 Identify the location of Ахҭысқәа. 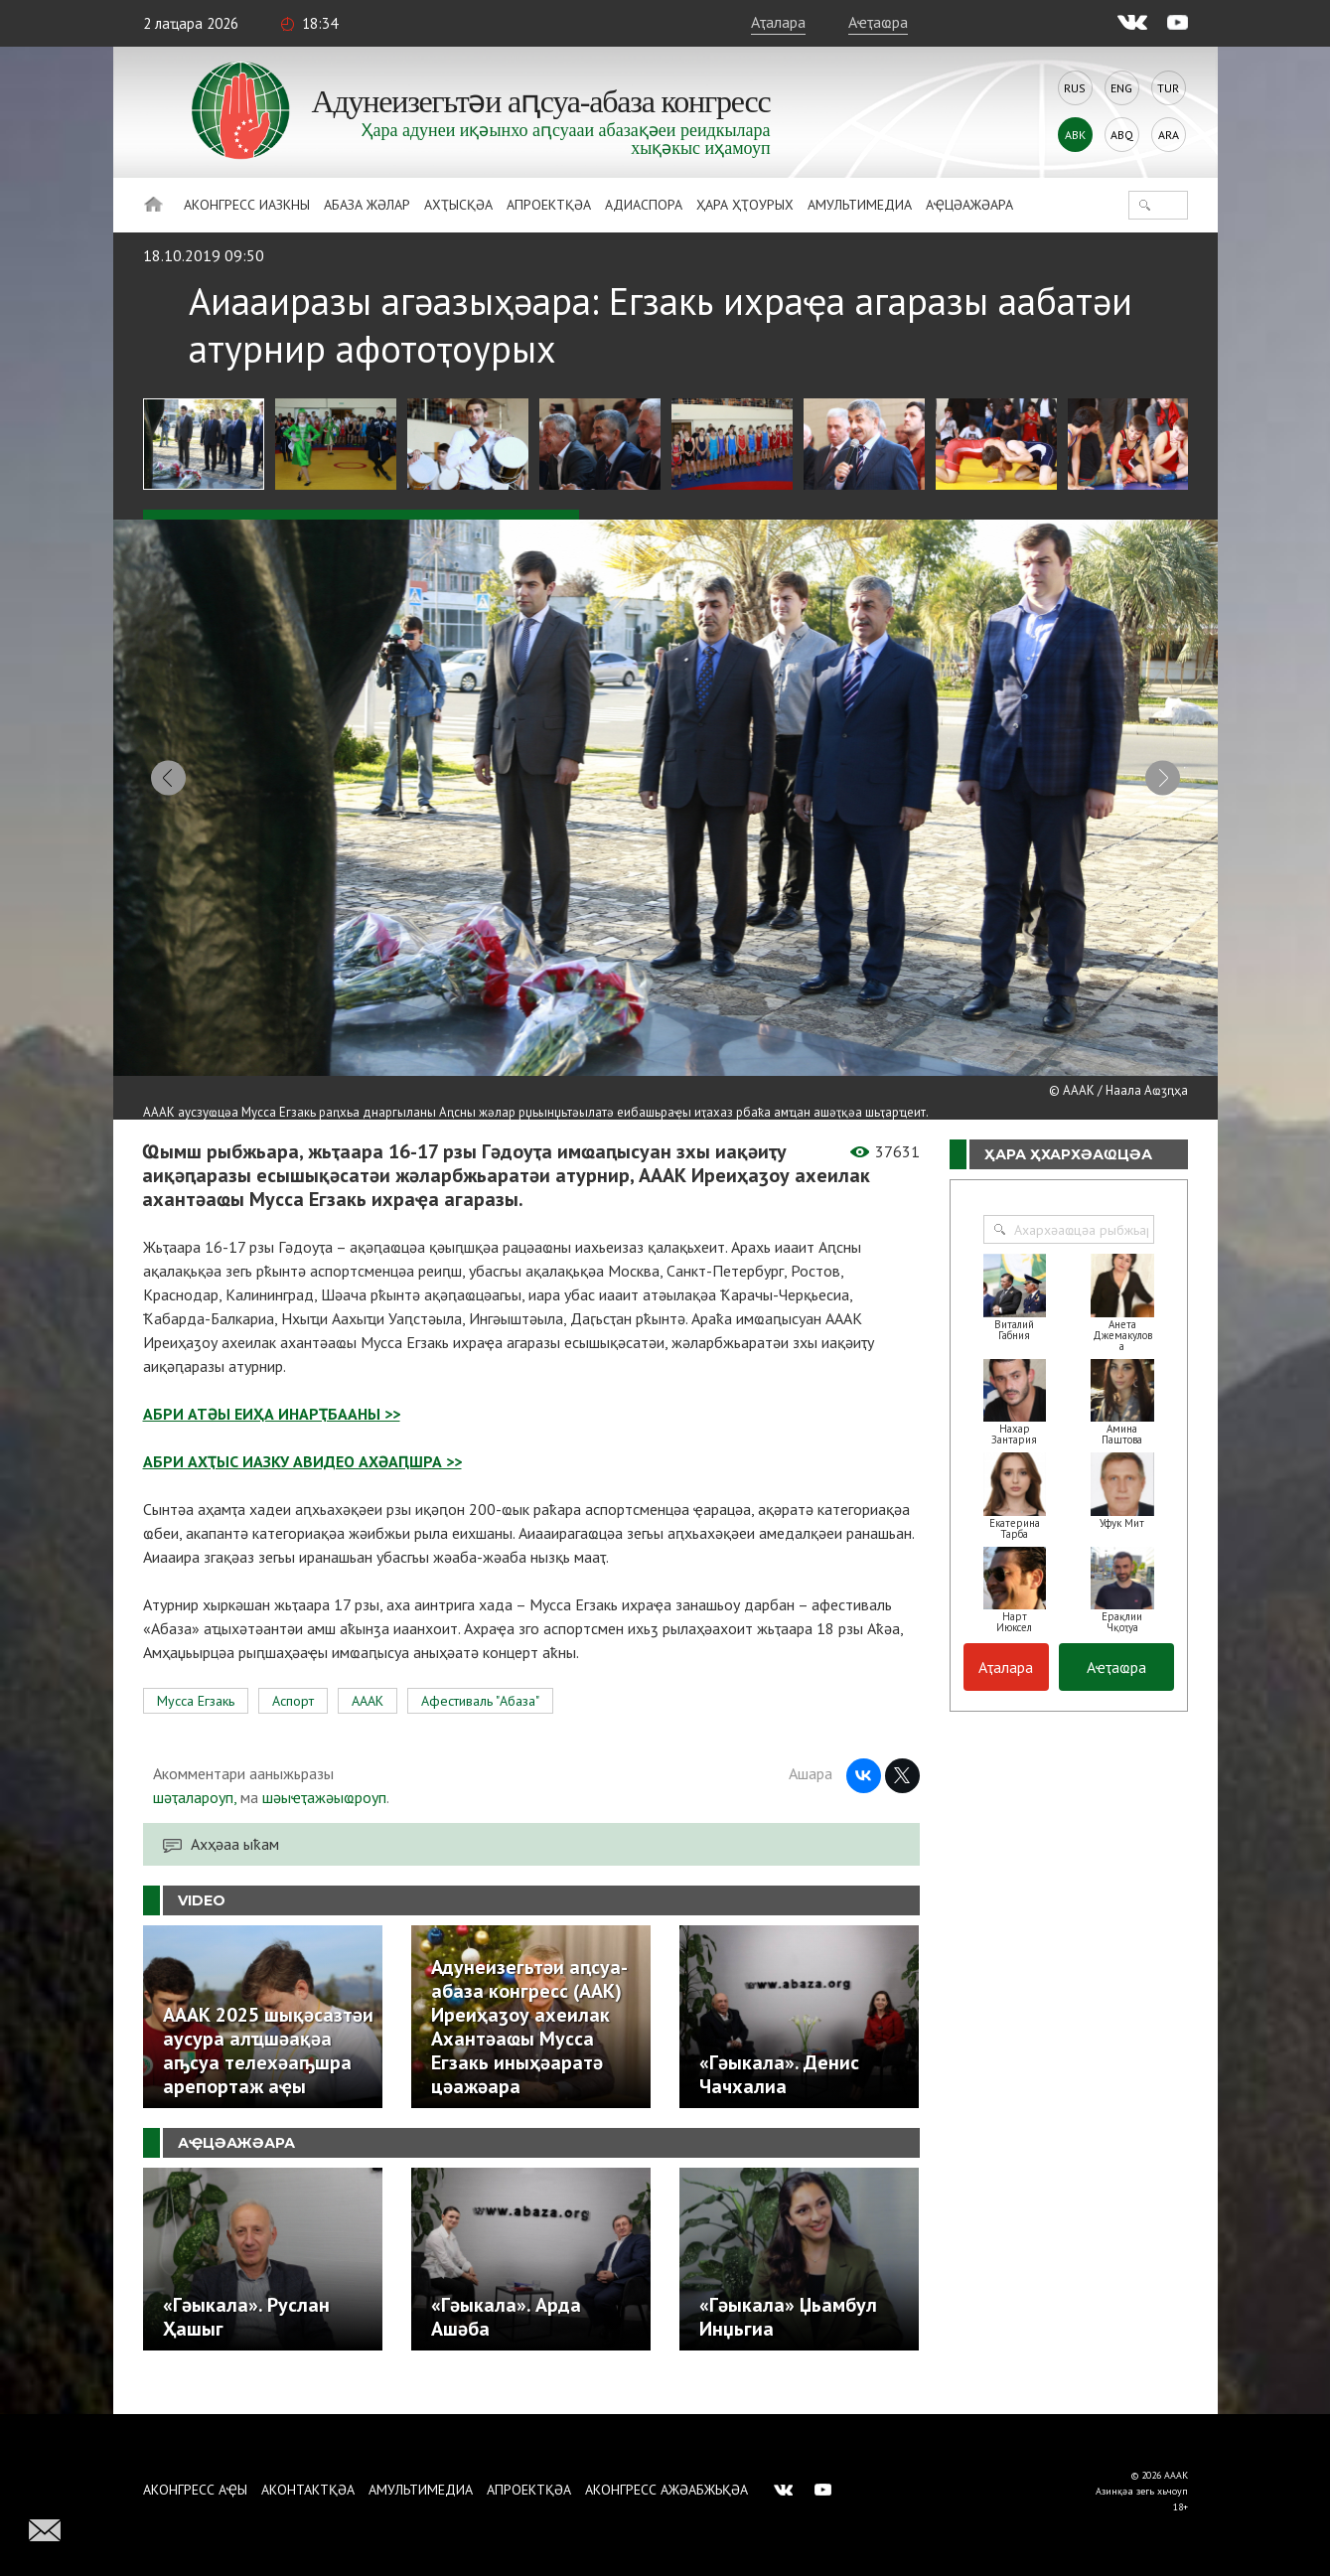
(458, 205).